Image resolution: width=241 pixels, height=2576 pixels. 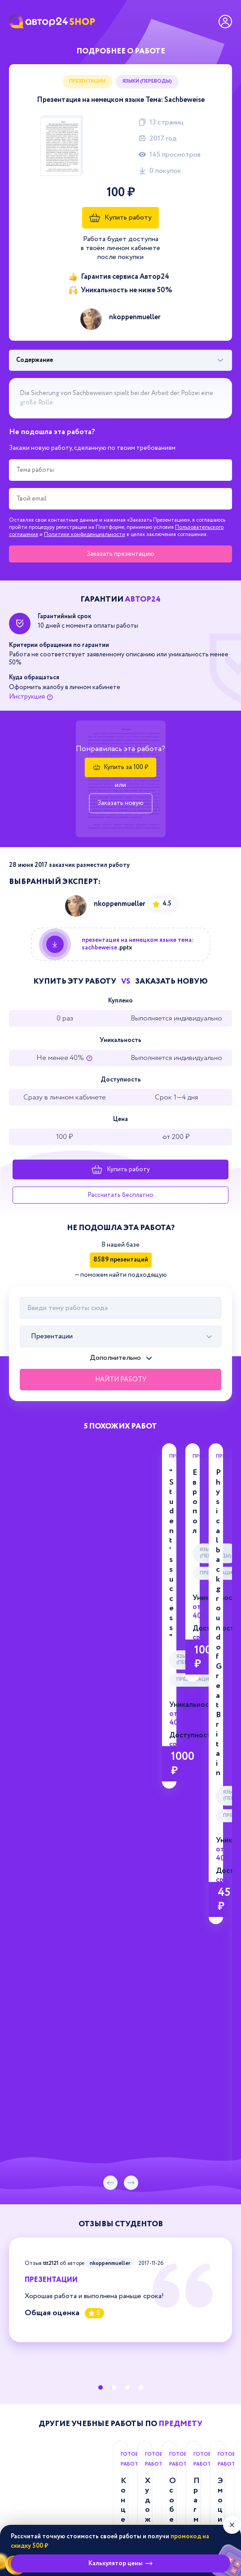 I want to click on [следующий слайд], so click(x=131, y=1609).